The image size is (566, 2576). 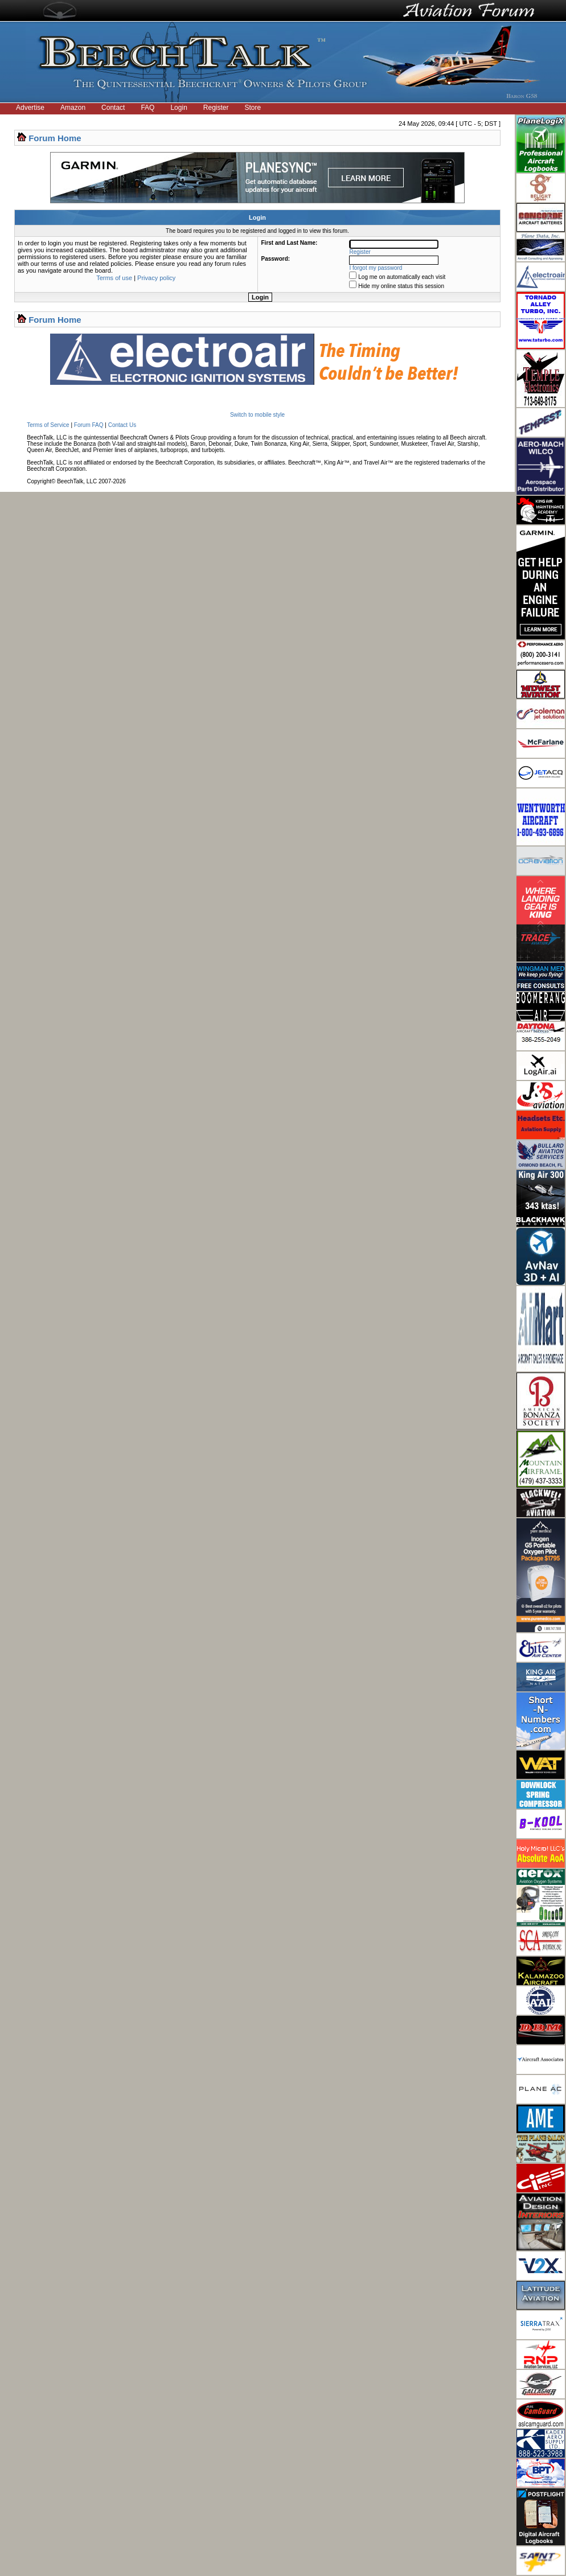 I want to click on Forum Home, so click(x=54, y=138).